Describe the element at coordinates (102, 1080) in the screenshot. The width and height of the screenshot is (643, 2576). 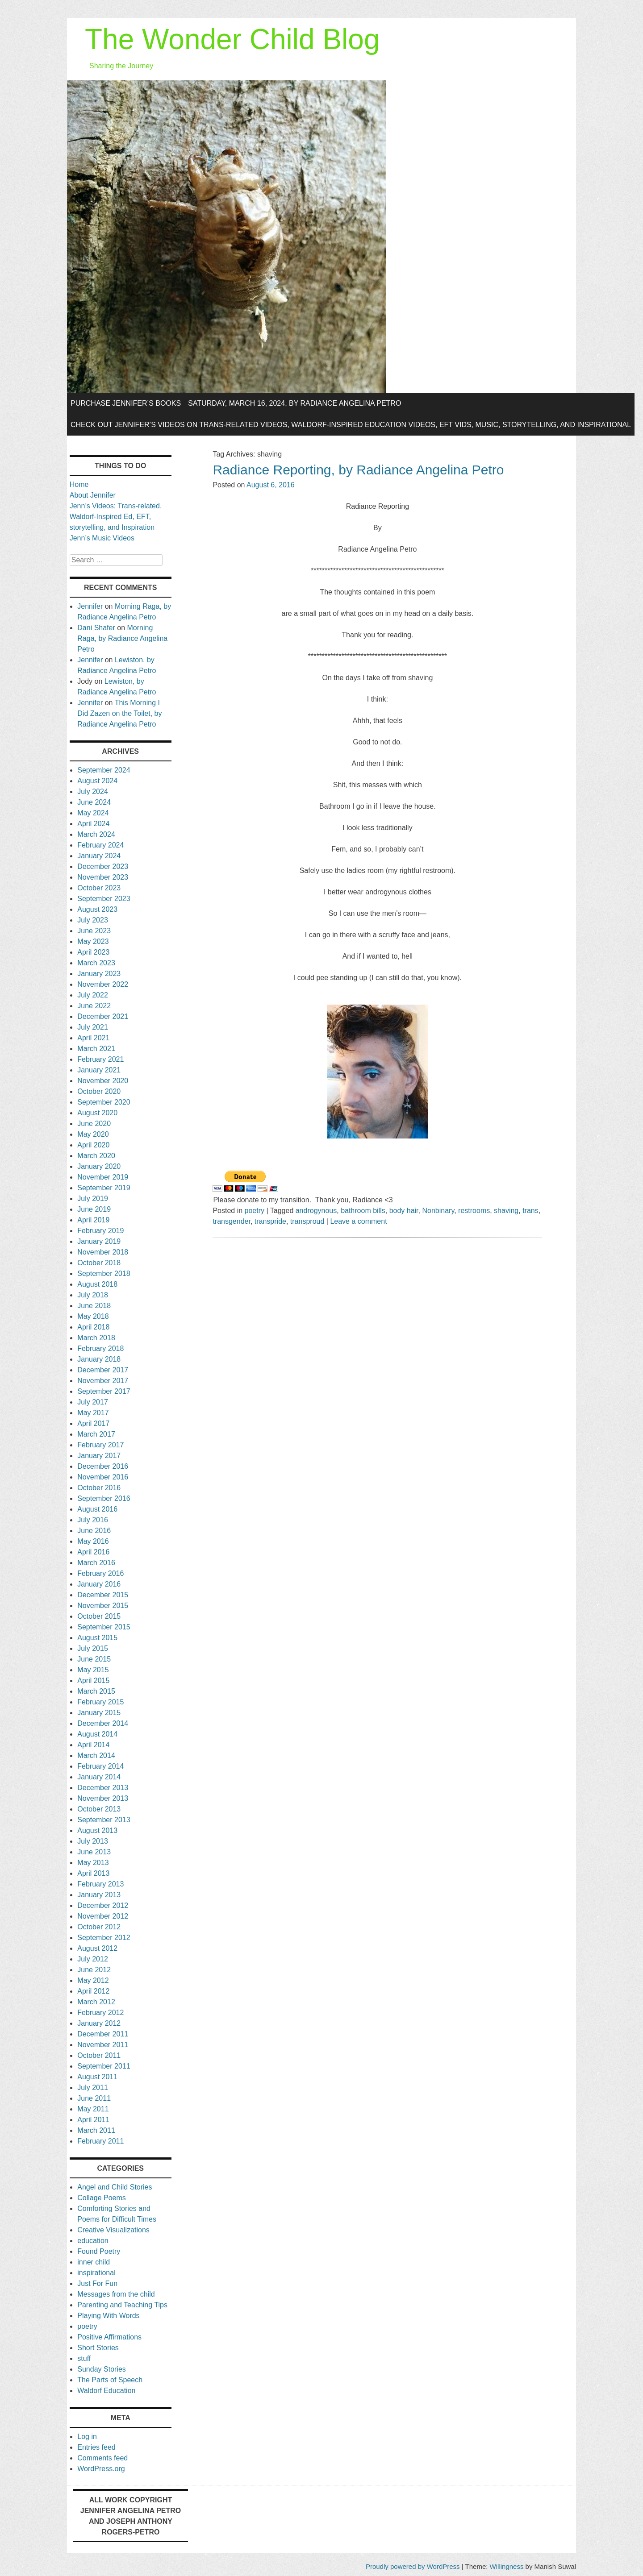
I see `November 2020` at that location.